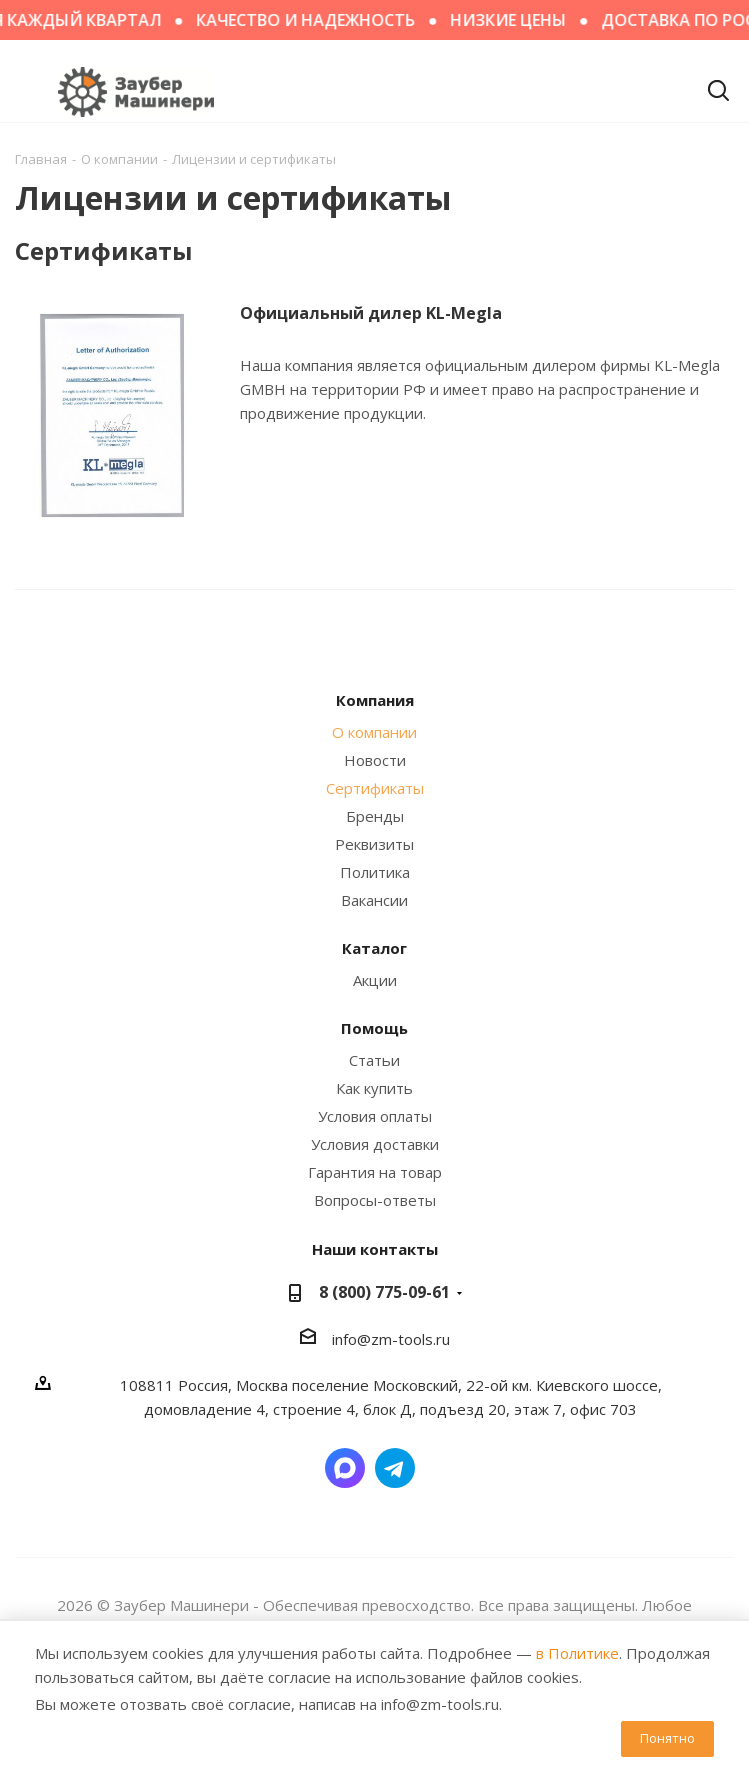 Image resolution: width=749 pixels, height=1777 pixels. What do you see at coordinates (375, 872) in the screenshot?
I see `Политика` at bounding box center [375, 872].